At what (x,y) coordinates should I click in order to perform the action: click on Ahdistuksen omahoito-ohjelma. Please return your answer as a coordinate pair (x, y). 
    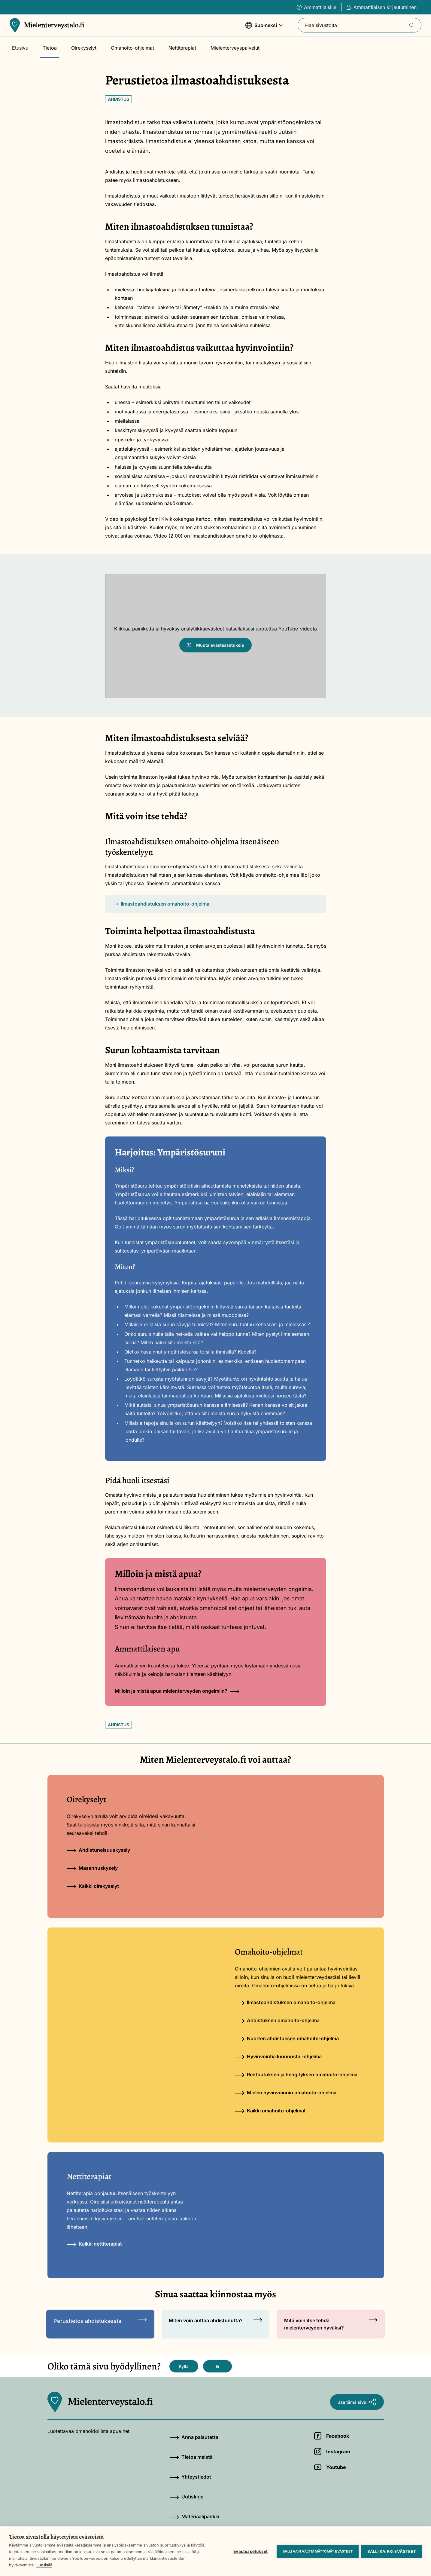
    Looking at the image, I should click on (277, 2020).